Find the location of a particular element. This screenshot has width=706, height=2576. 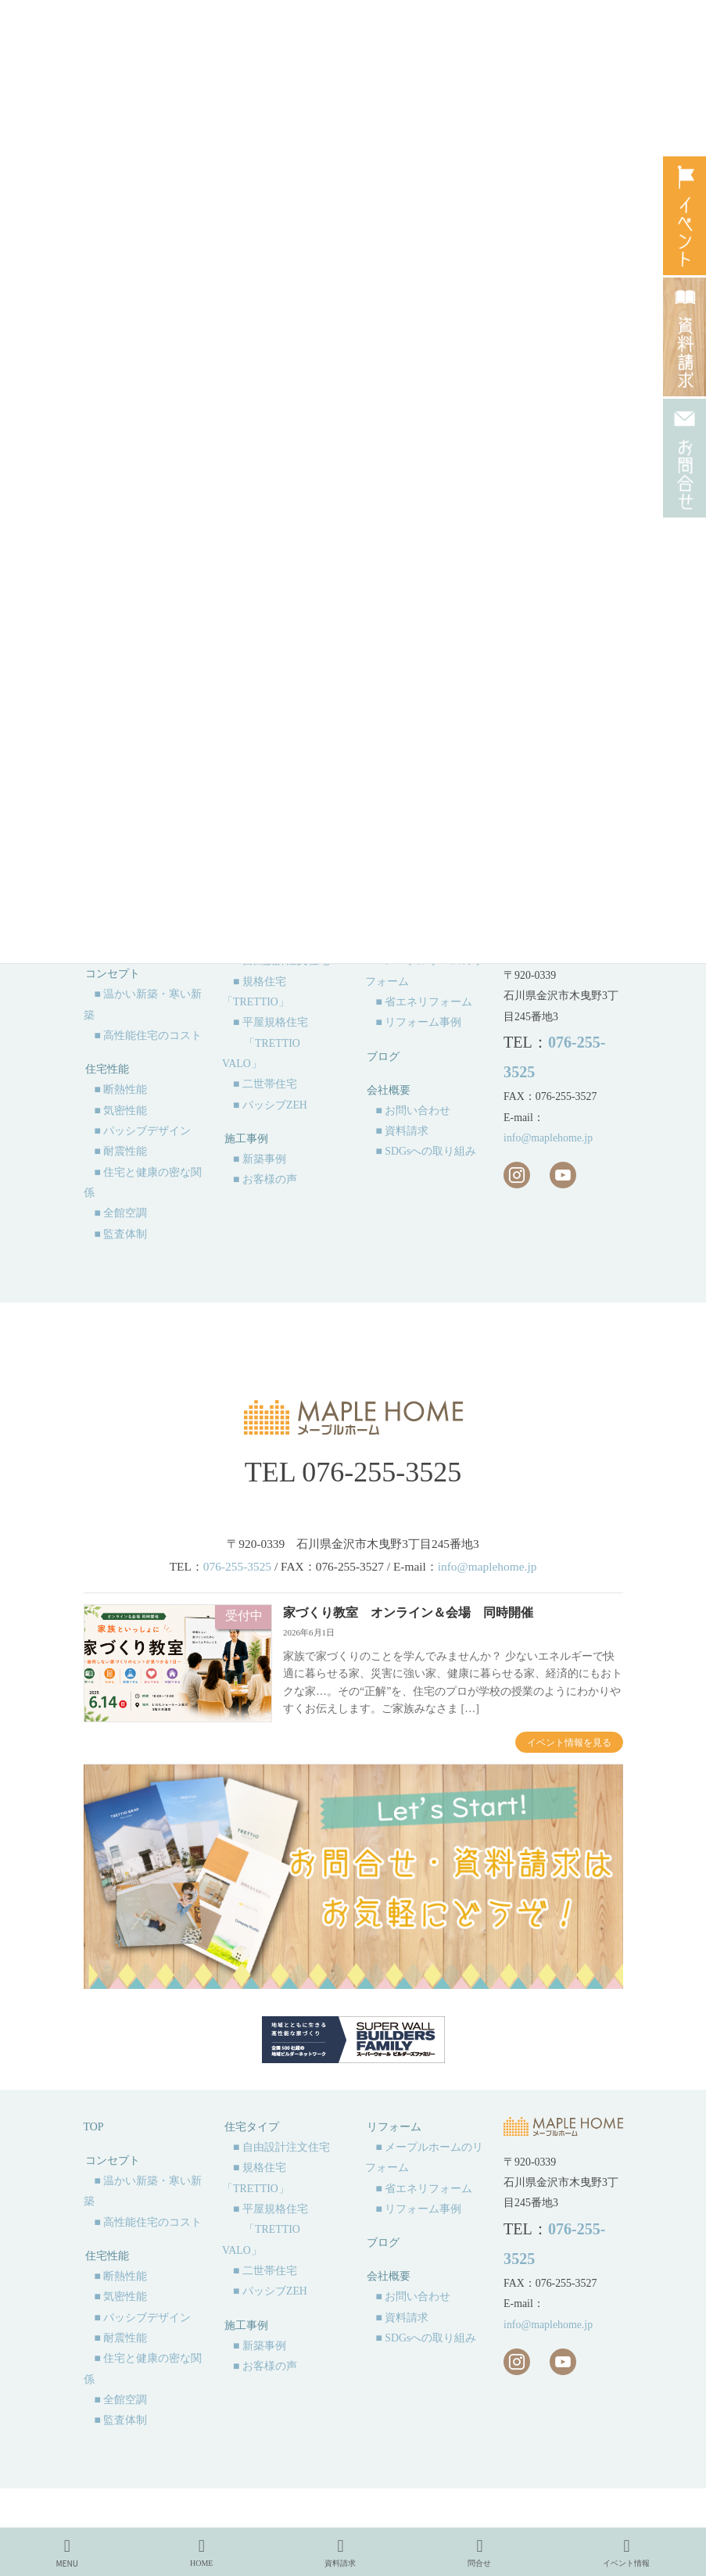

■ お客様の声 is located at coordinates (265, 1179).